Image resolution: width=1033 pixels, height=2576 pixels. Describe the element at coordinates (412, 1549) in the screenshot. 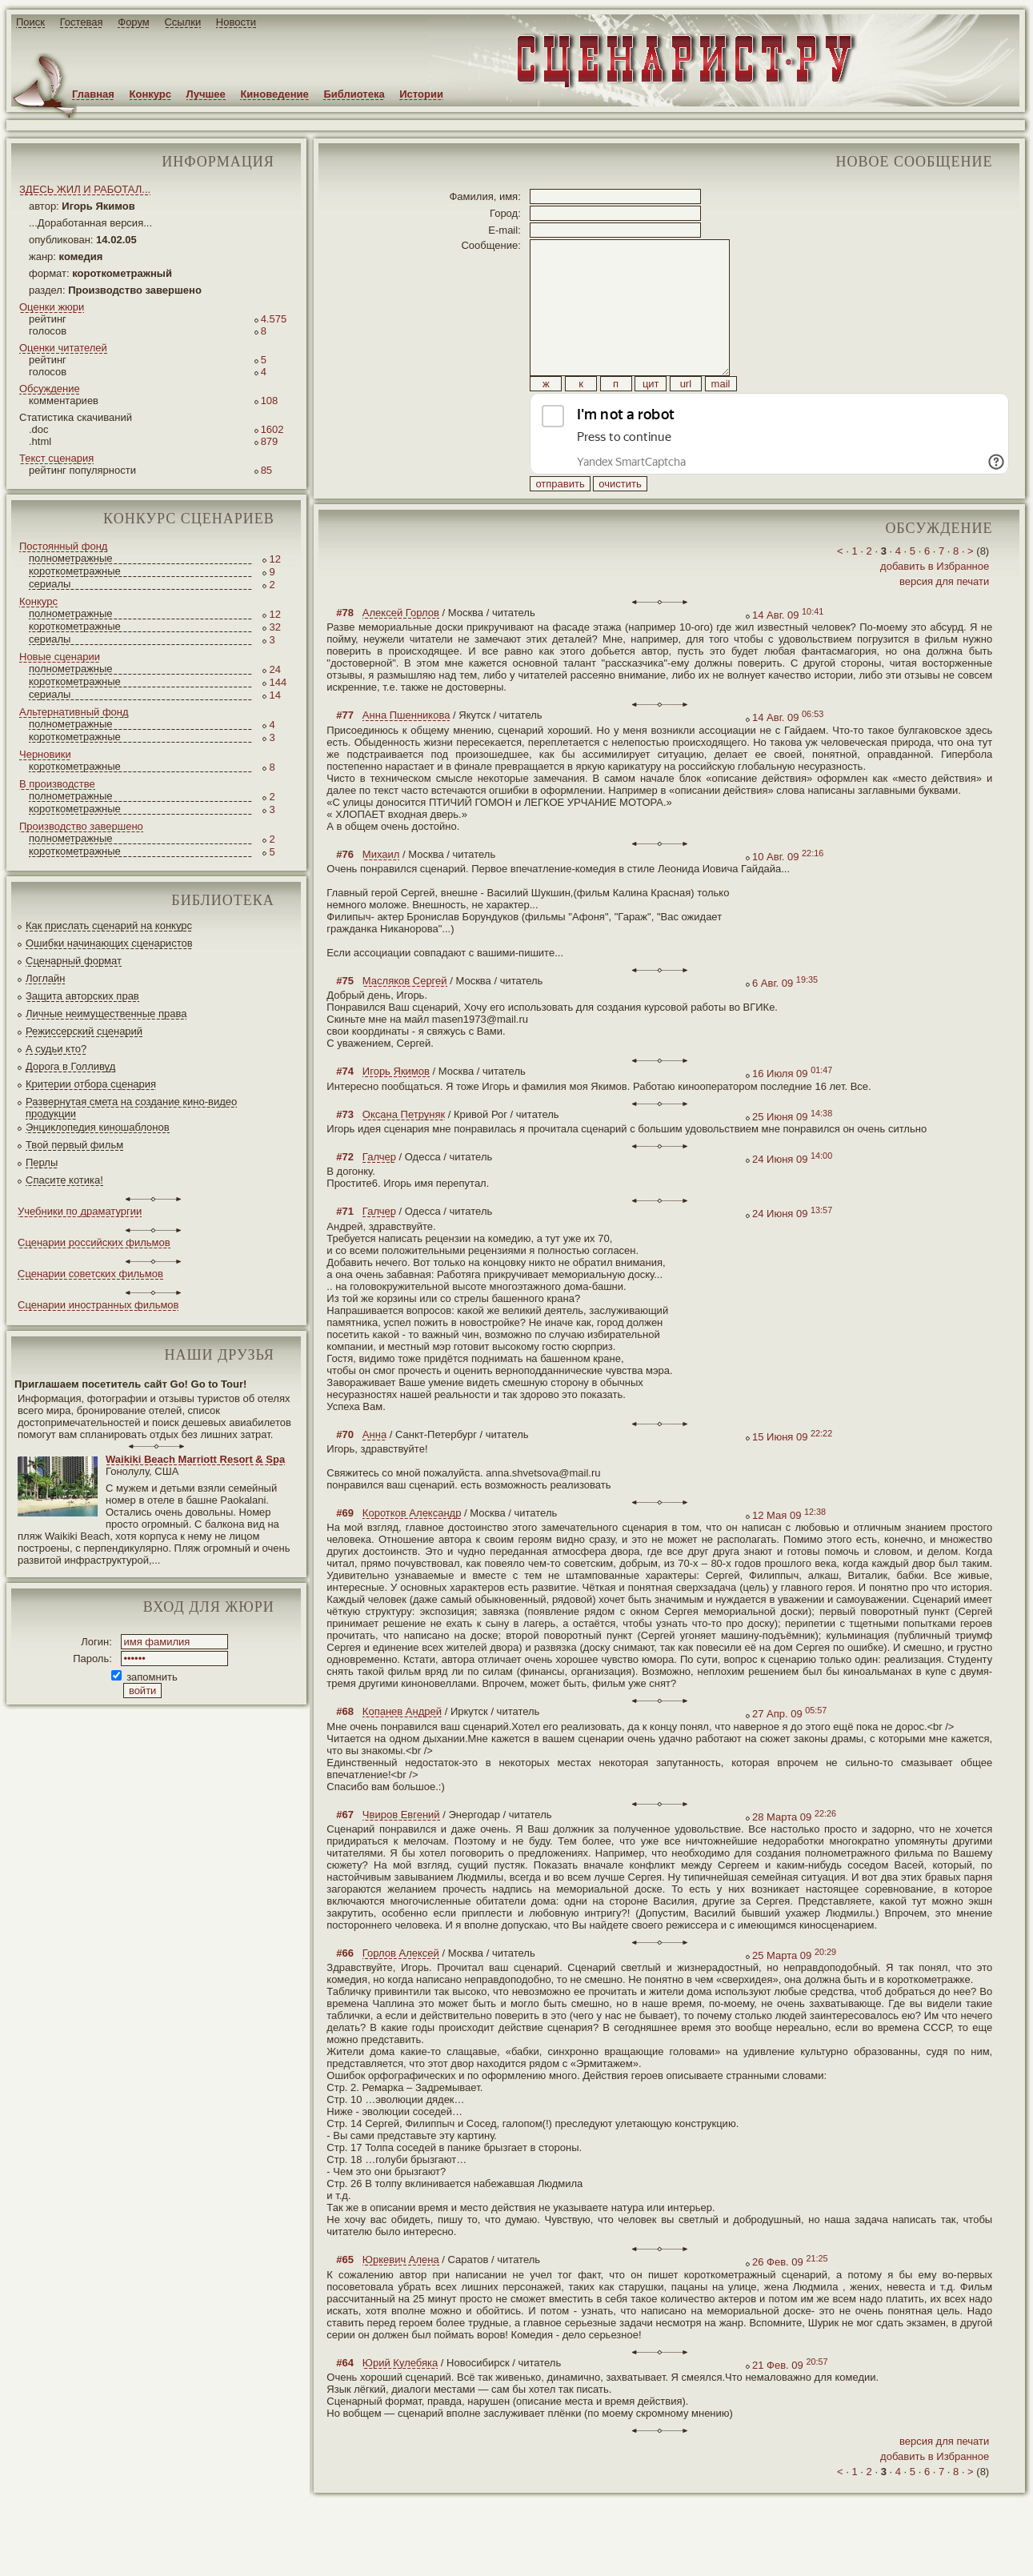

I see `Коротков Александр` at that location.